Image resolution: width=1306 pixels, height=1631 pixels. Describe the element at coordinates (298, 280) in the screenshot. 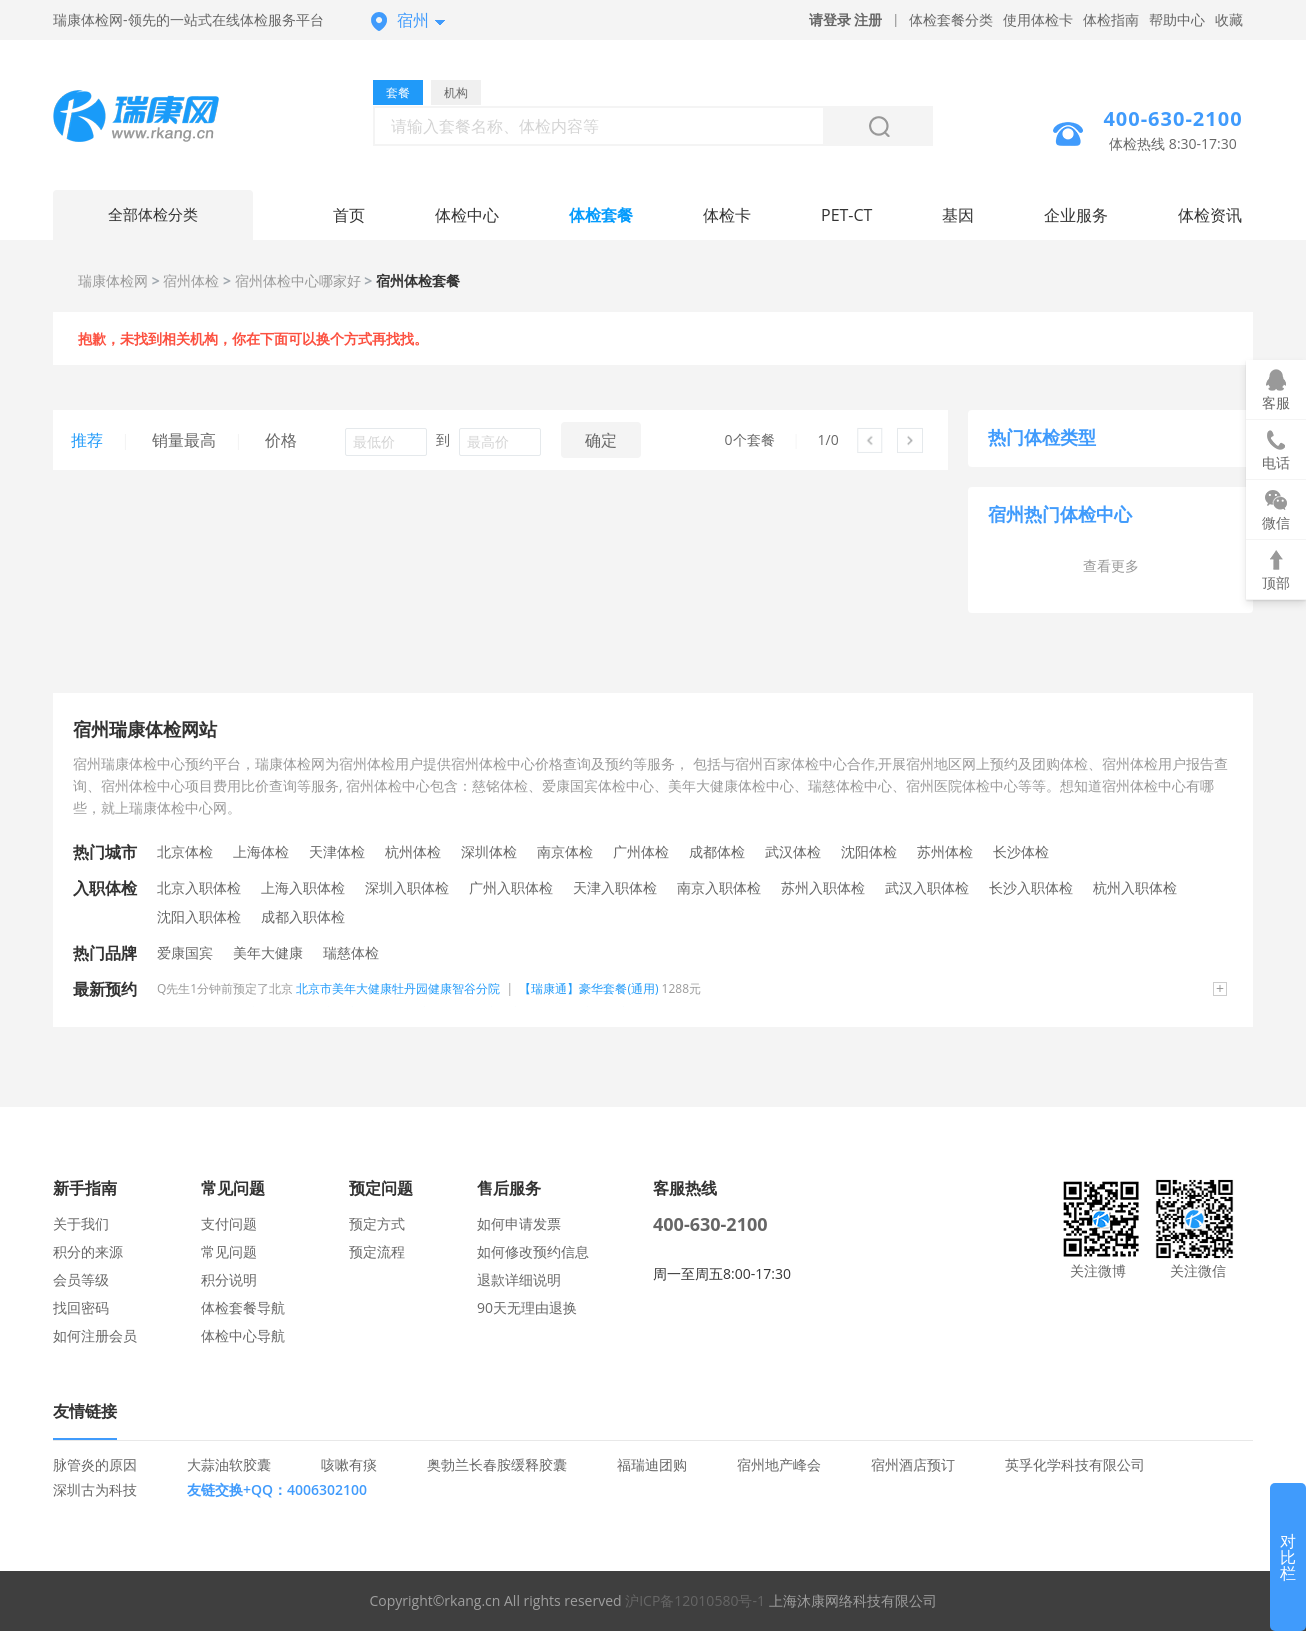

I see `宿州体检中心哪家好` at that location.